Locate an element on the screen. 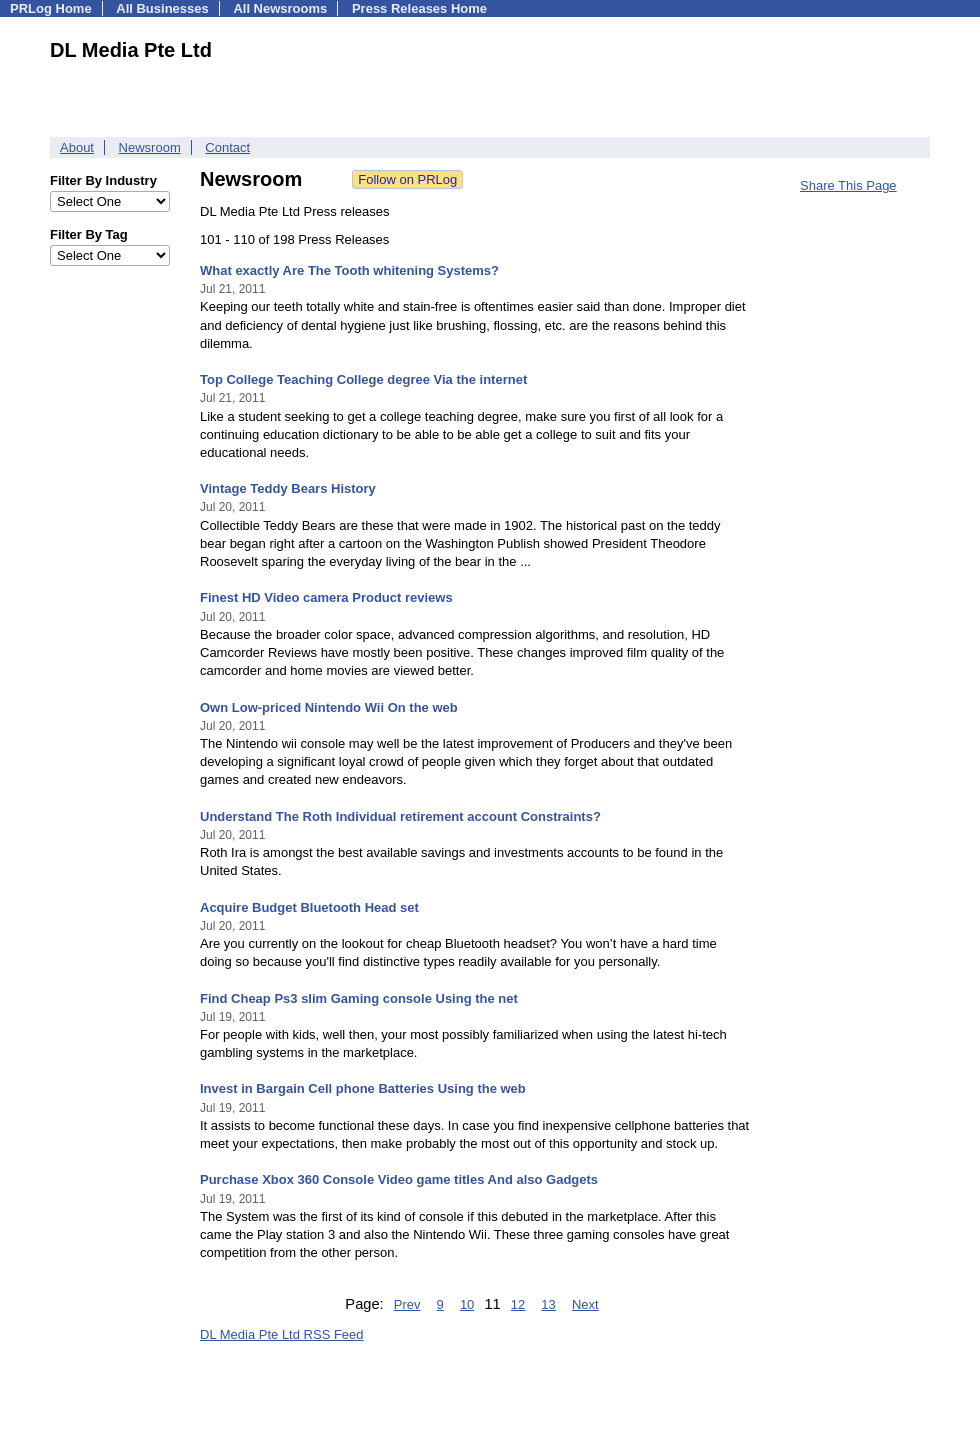  What exactly Are The Tooth whitening Systems? is located at coordinates (349, 270).